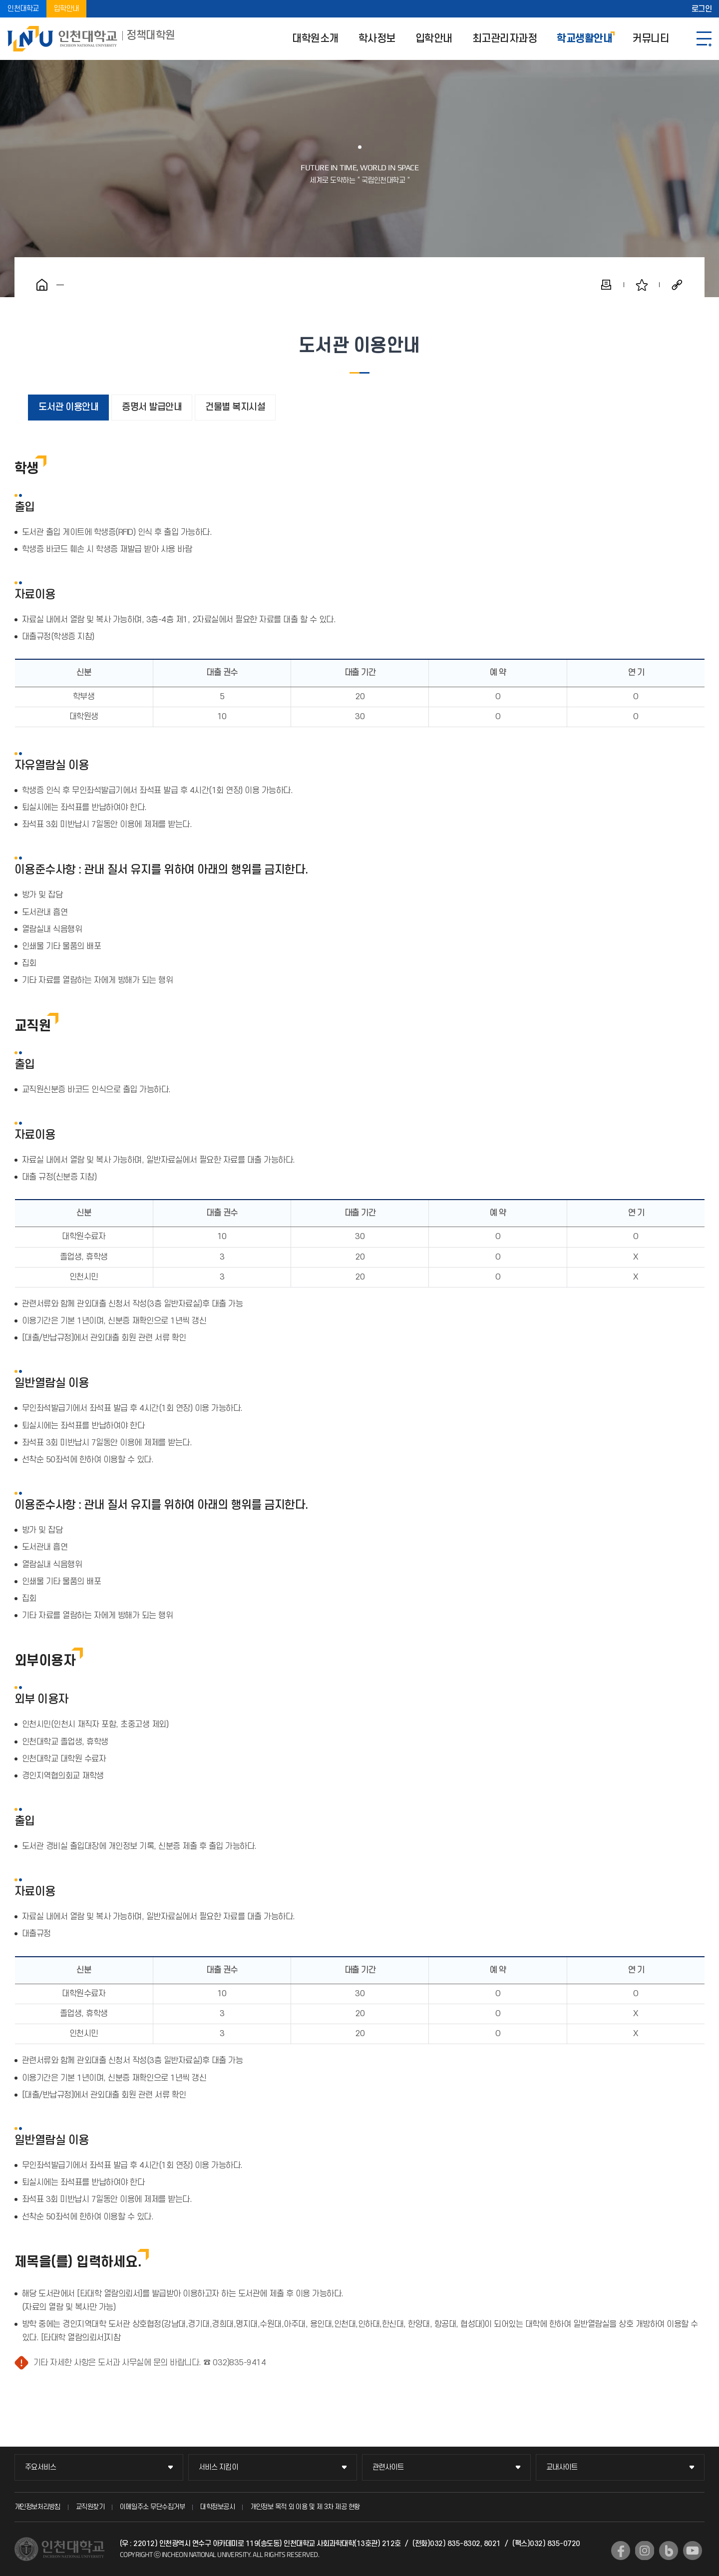 The height and width of the screenshot is (2576, 719). Describe the element at coordinates (704, 38) in the screenshot. I see `SITEMAP` at that location.